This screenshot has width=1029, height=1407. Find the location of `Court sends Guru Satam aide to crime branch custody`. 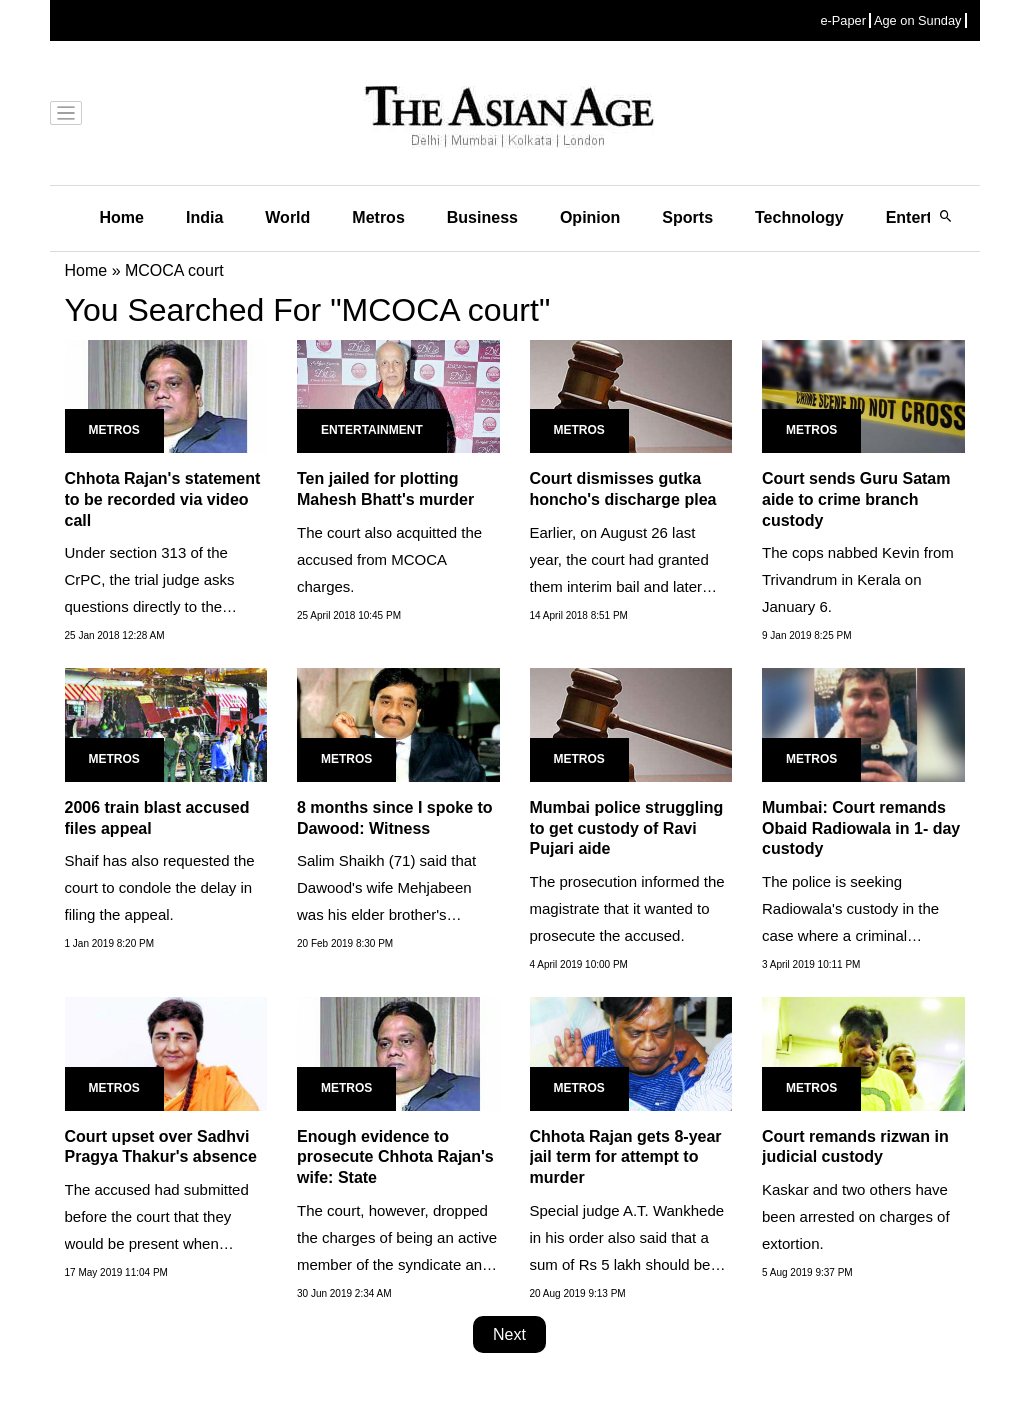

Court sends Guru Satam aide to crime branch custody is located at coordinates (856, 499).